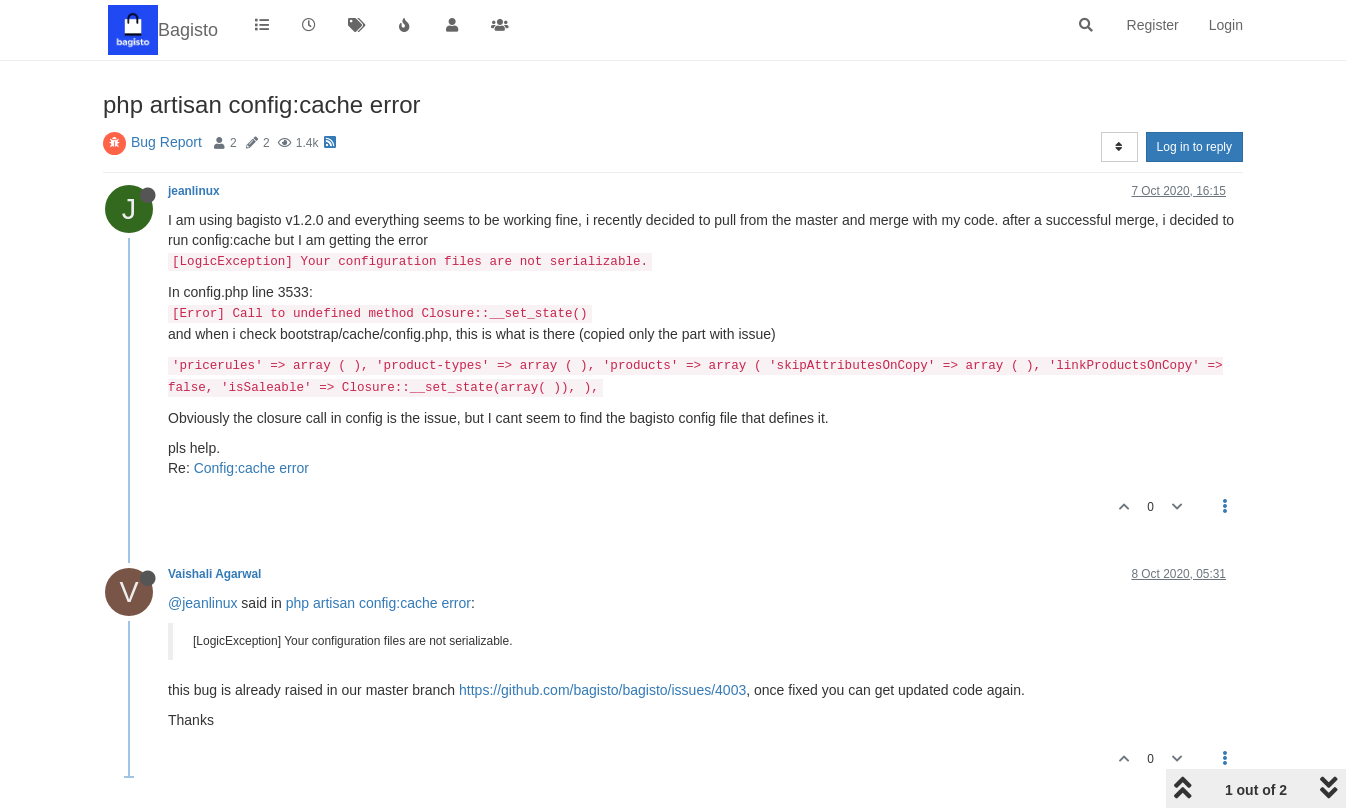 The width and height of the screenshot is (1346, 808). I want to click on jeanlinux, so click(194, 191).